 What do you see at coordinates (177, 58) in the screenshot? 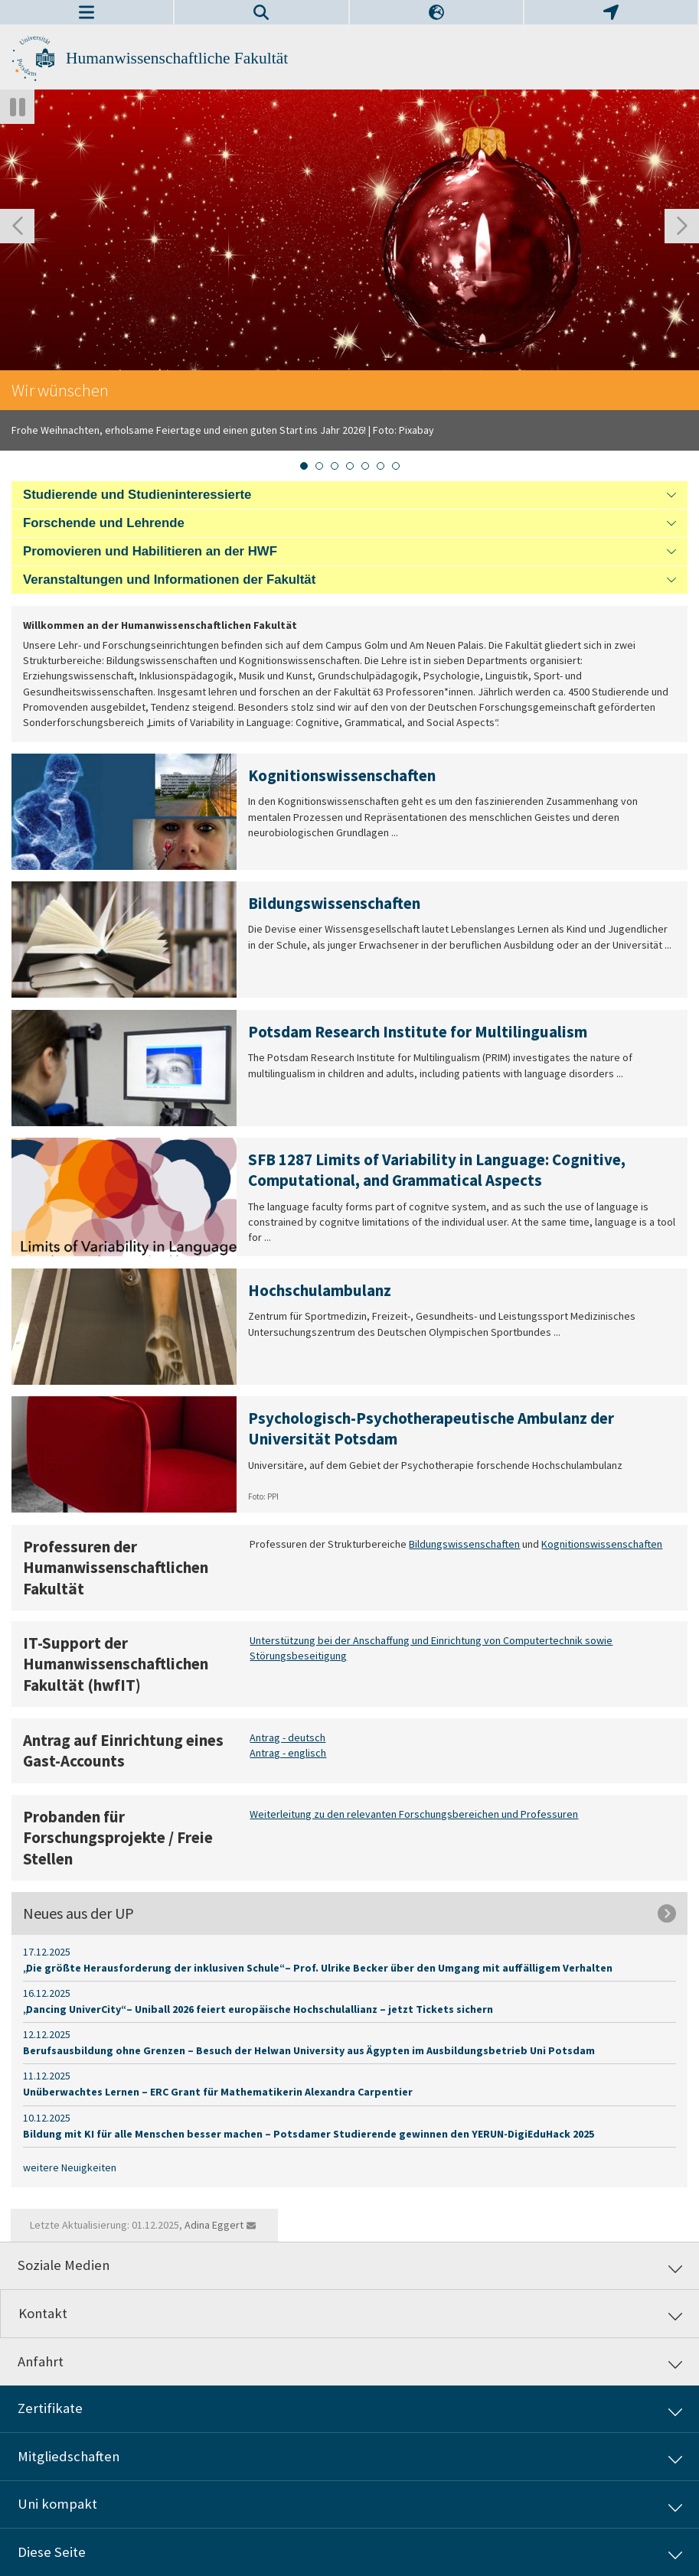
I see `Humanwissenschaftliche Fakultät` at bounding box center [177, 58].